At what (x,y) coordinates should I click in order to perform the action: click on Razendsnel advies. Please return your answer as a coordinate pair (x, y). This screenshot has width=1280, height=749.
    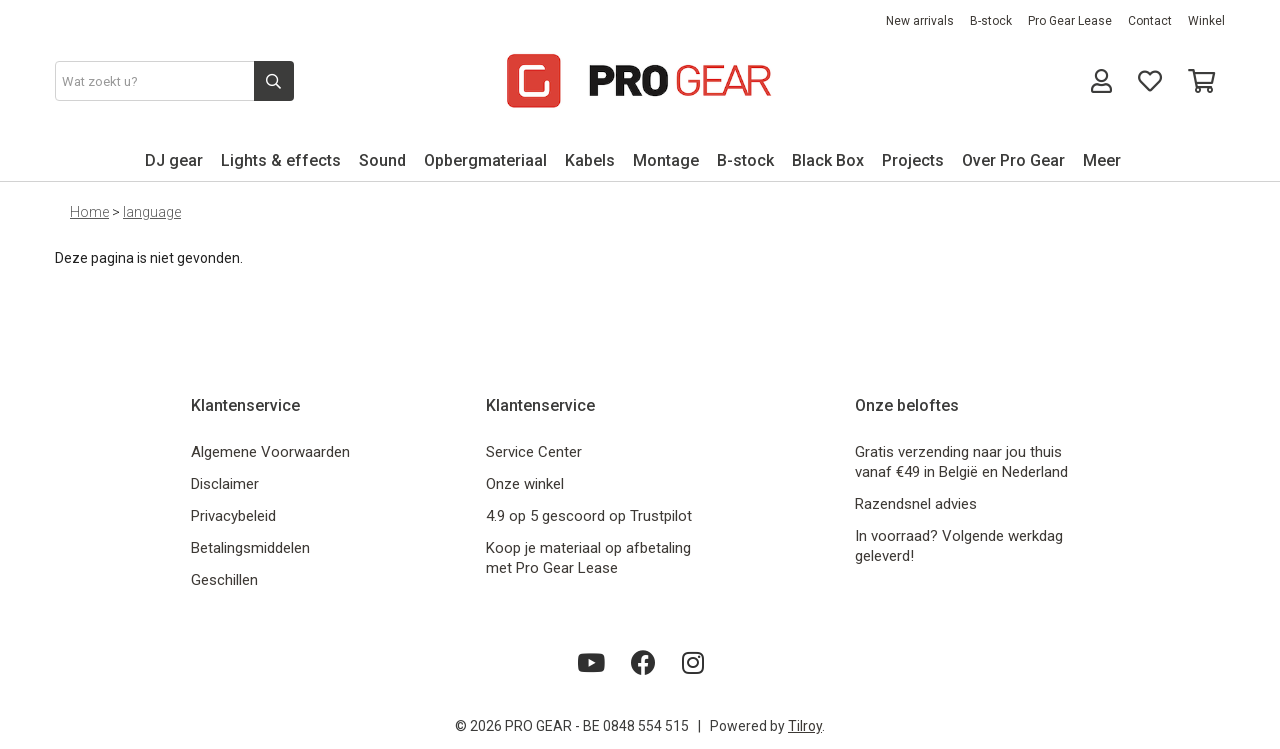
    Looking at the image, I should click on (916, 504).